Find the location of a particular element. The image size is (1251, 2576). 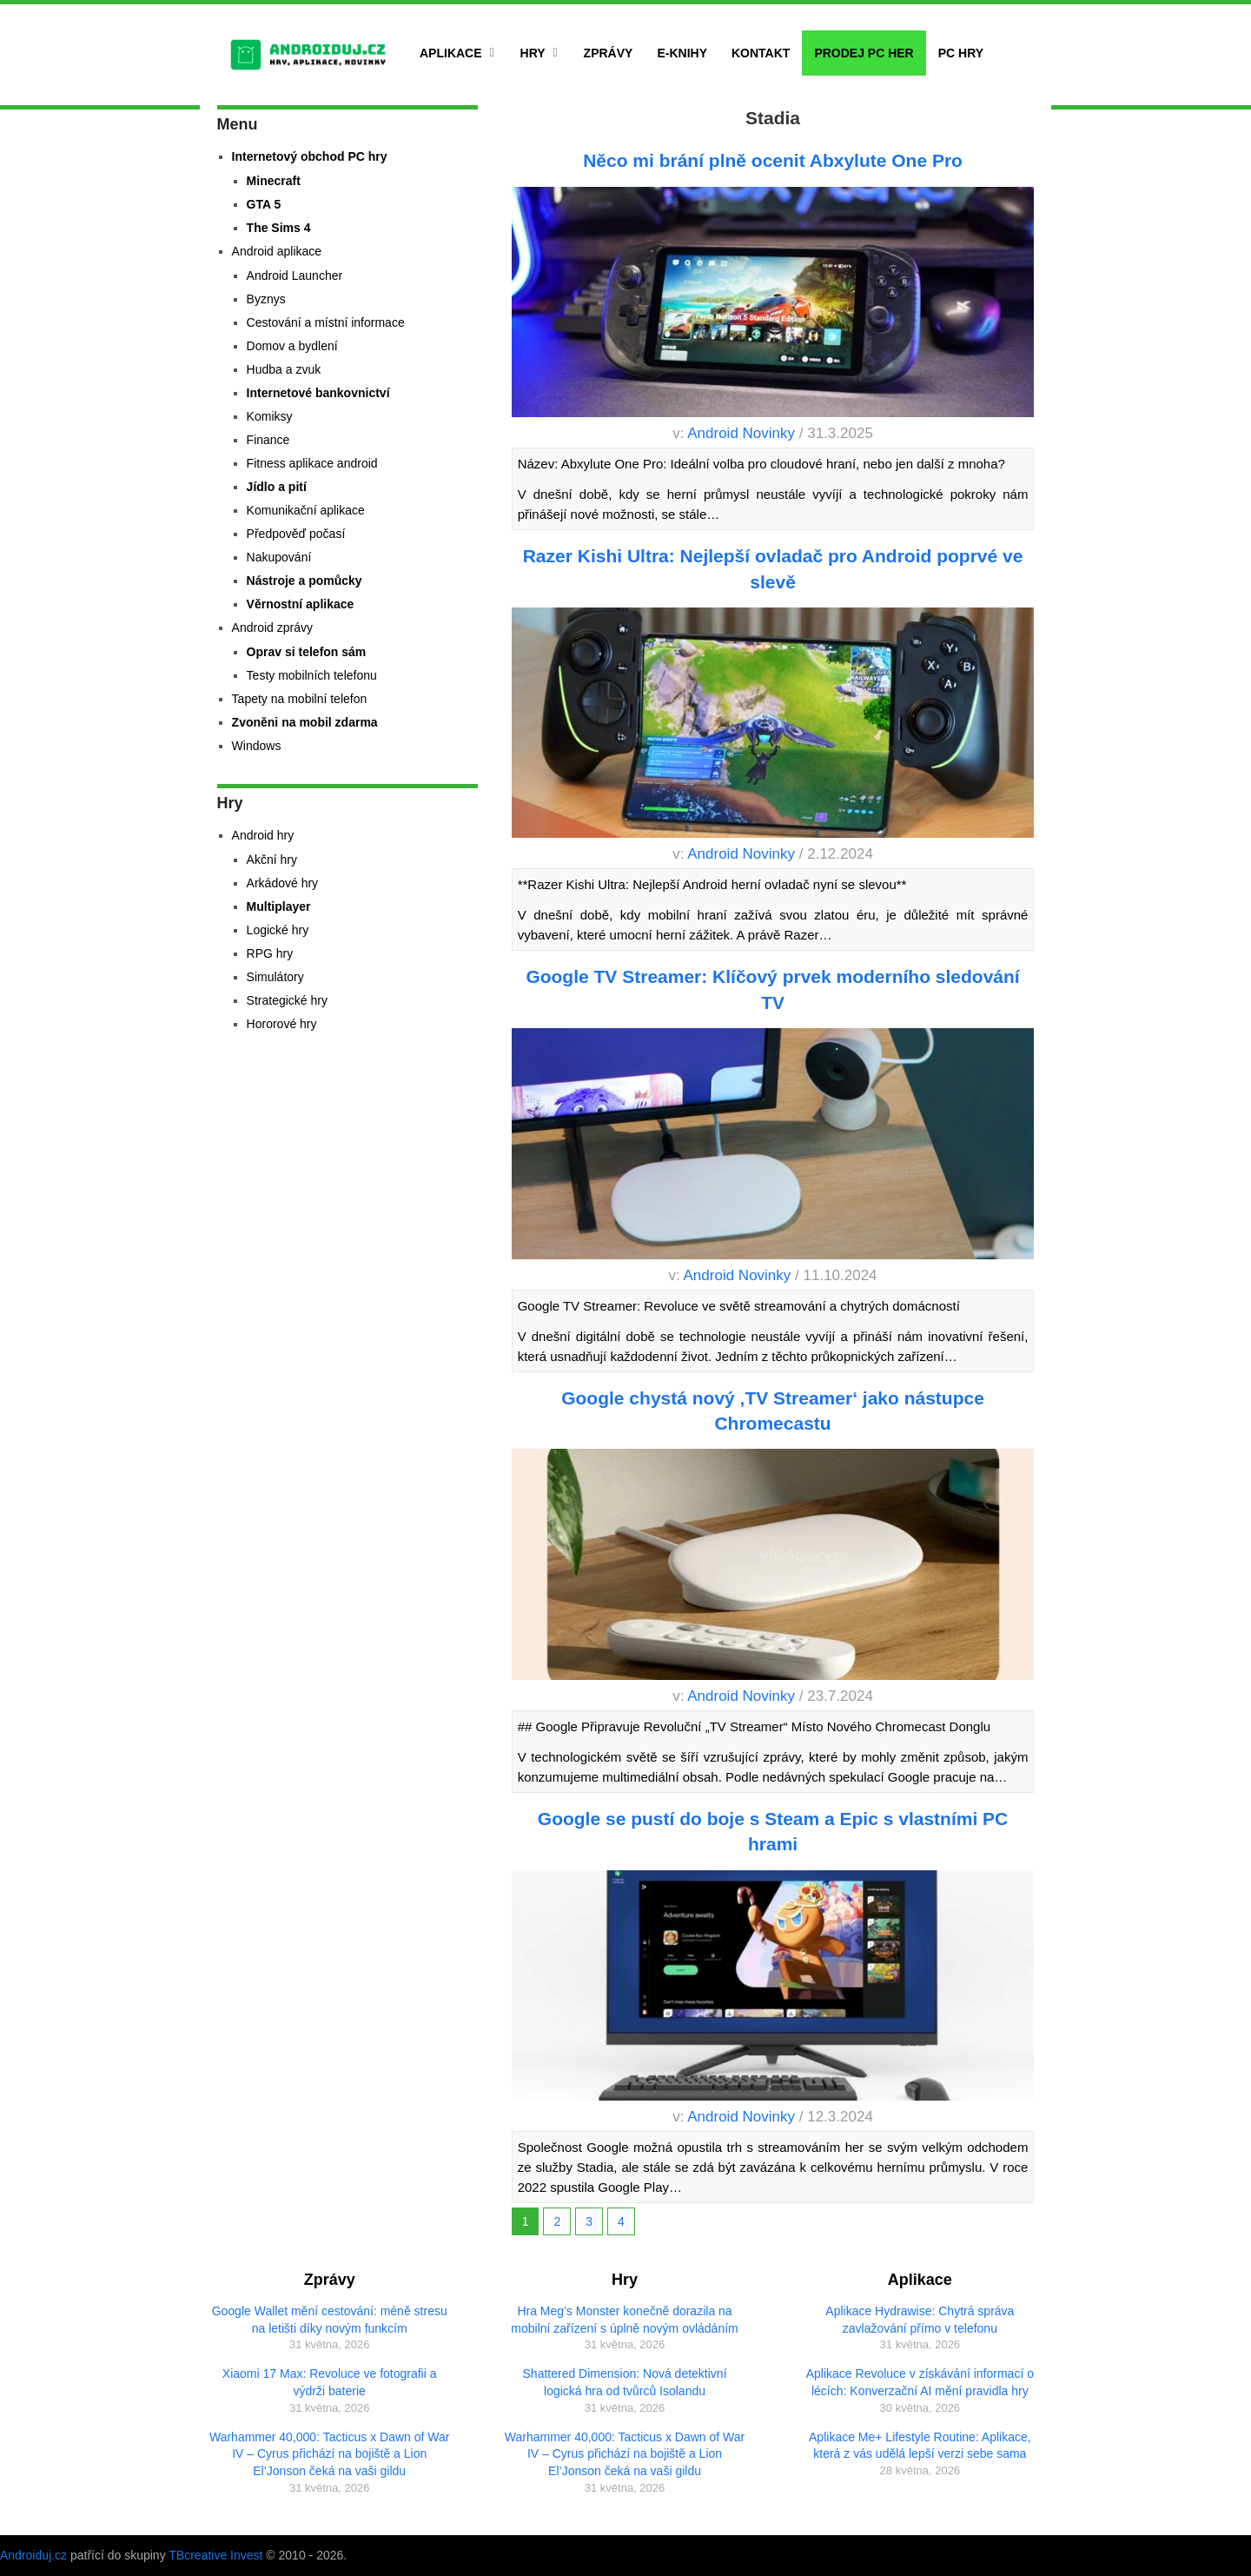

Aplikace Revoluce v získávání informací o lécích: Konverzační AI mění pravidla hry is located at coordinates (920, 2382).